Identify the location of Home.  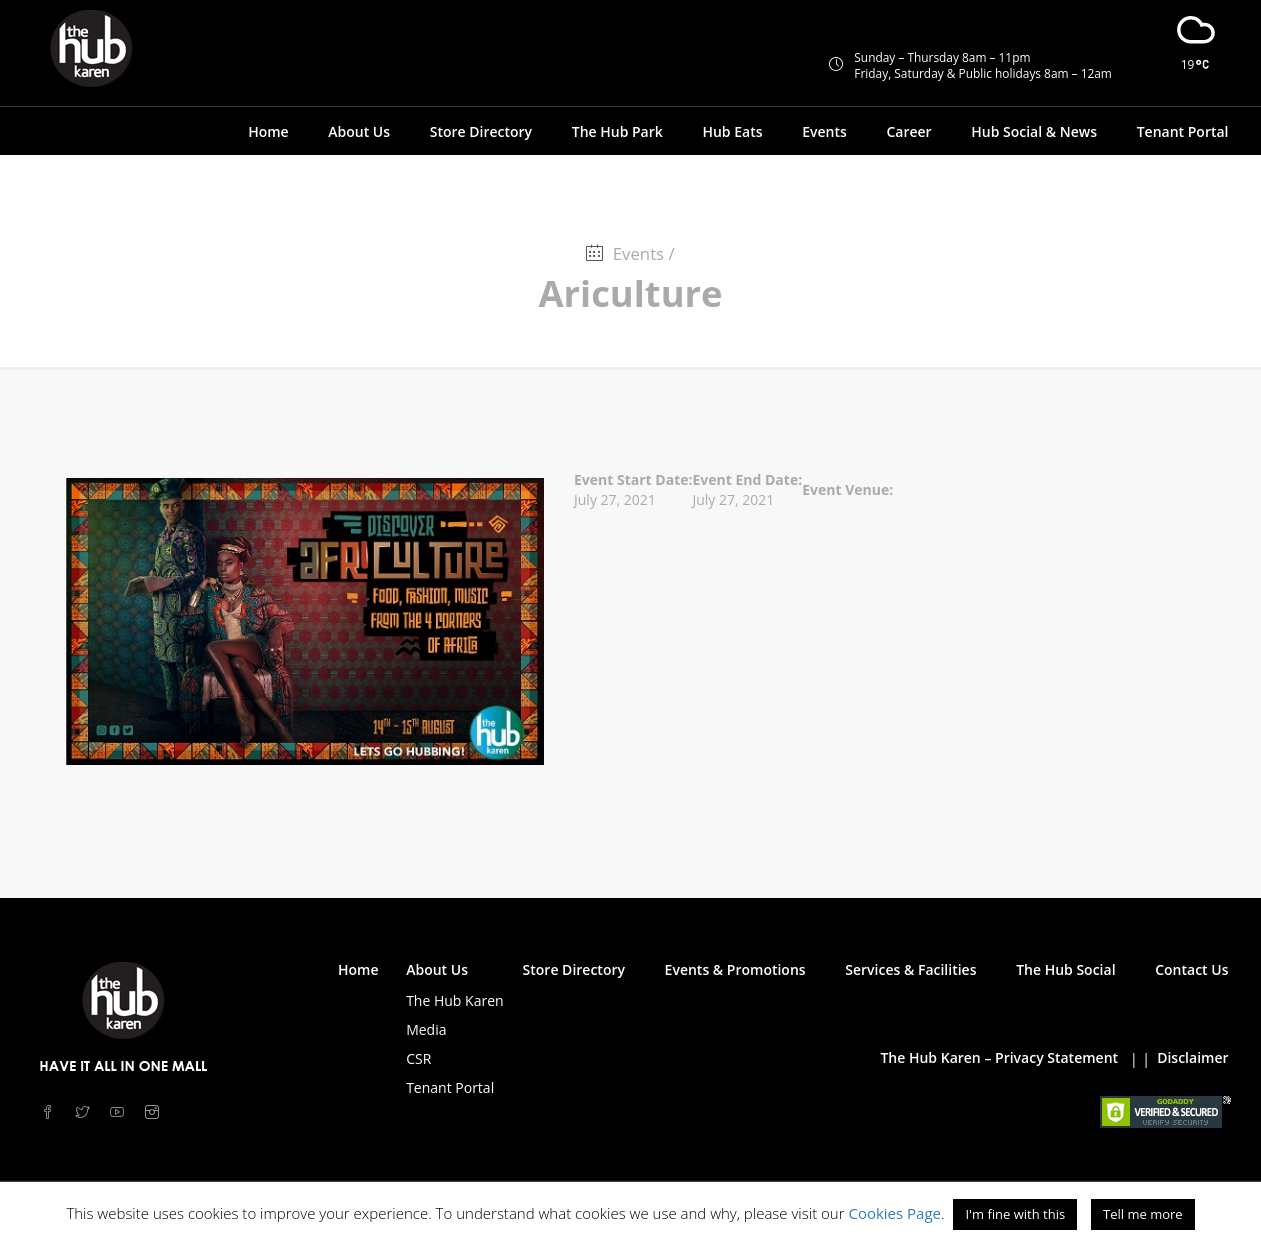
(268, 131).